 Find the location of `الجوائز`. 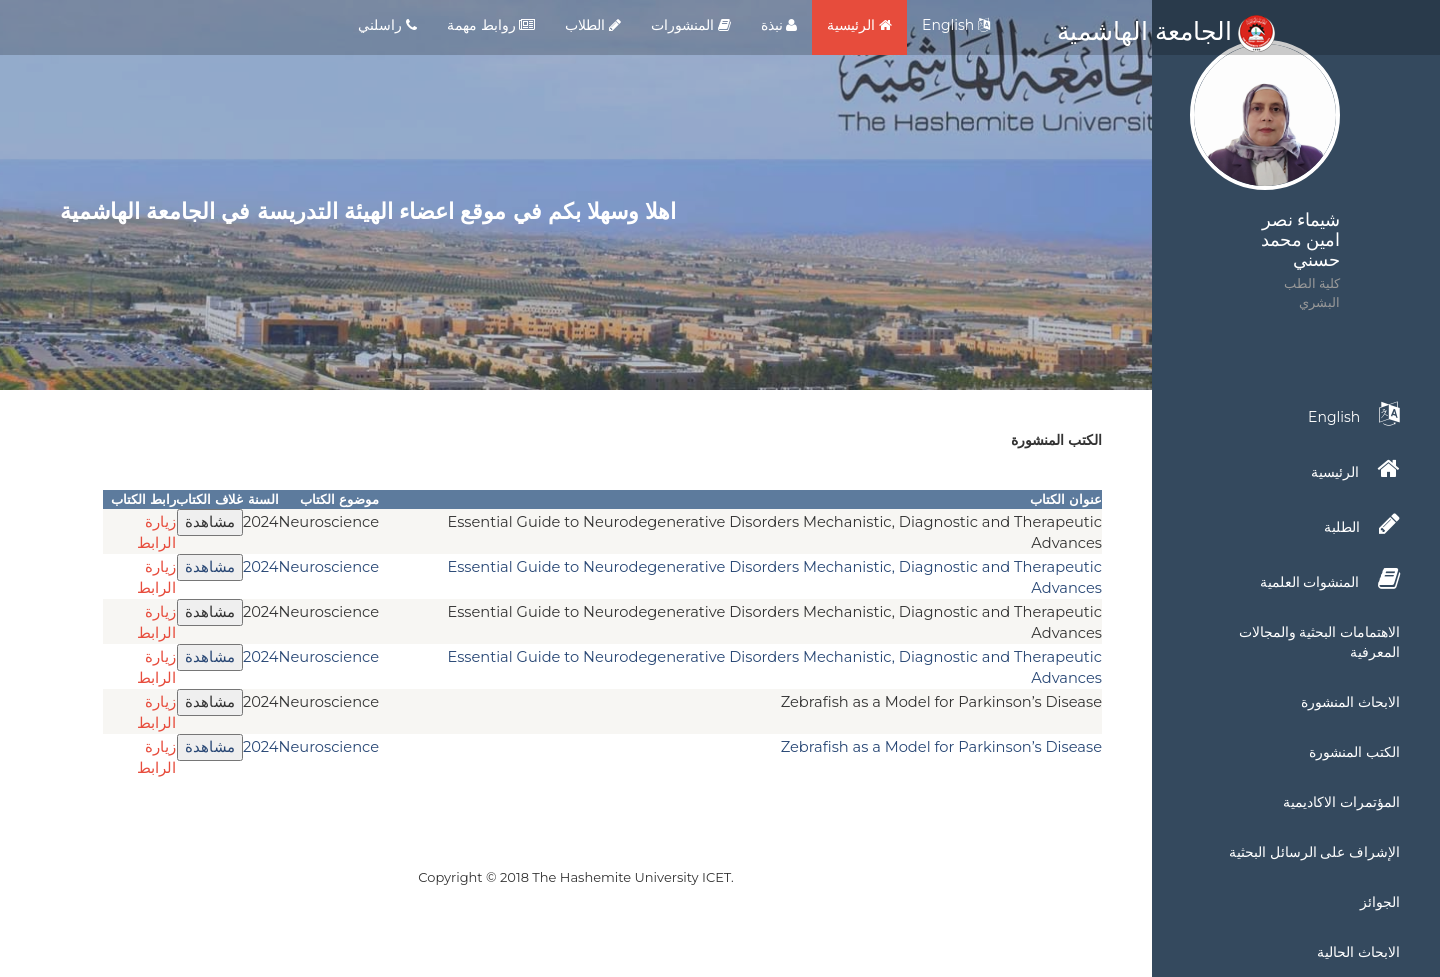

الجوائز is located at coordinates (1380, 902).